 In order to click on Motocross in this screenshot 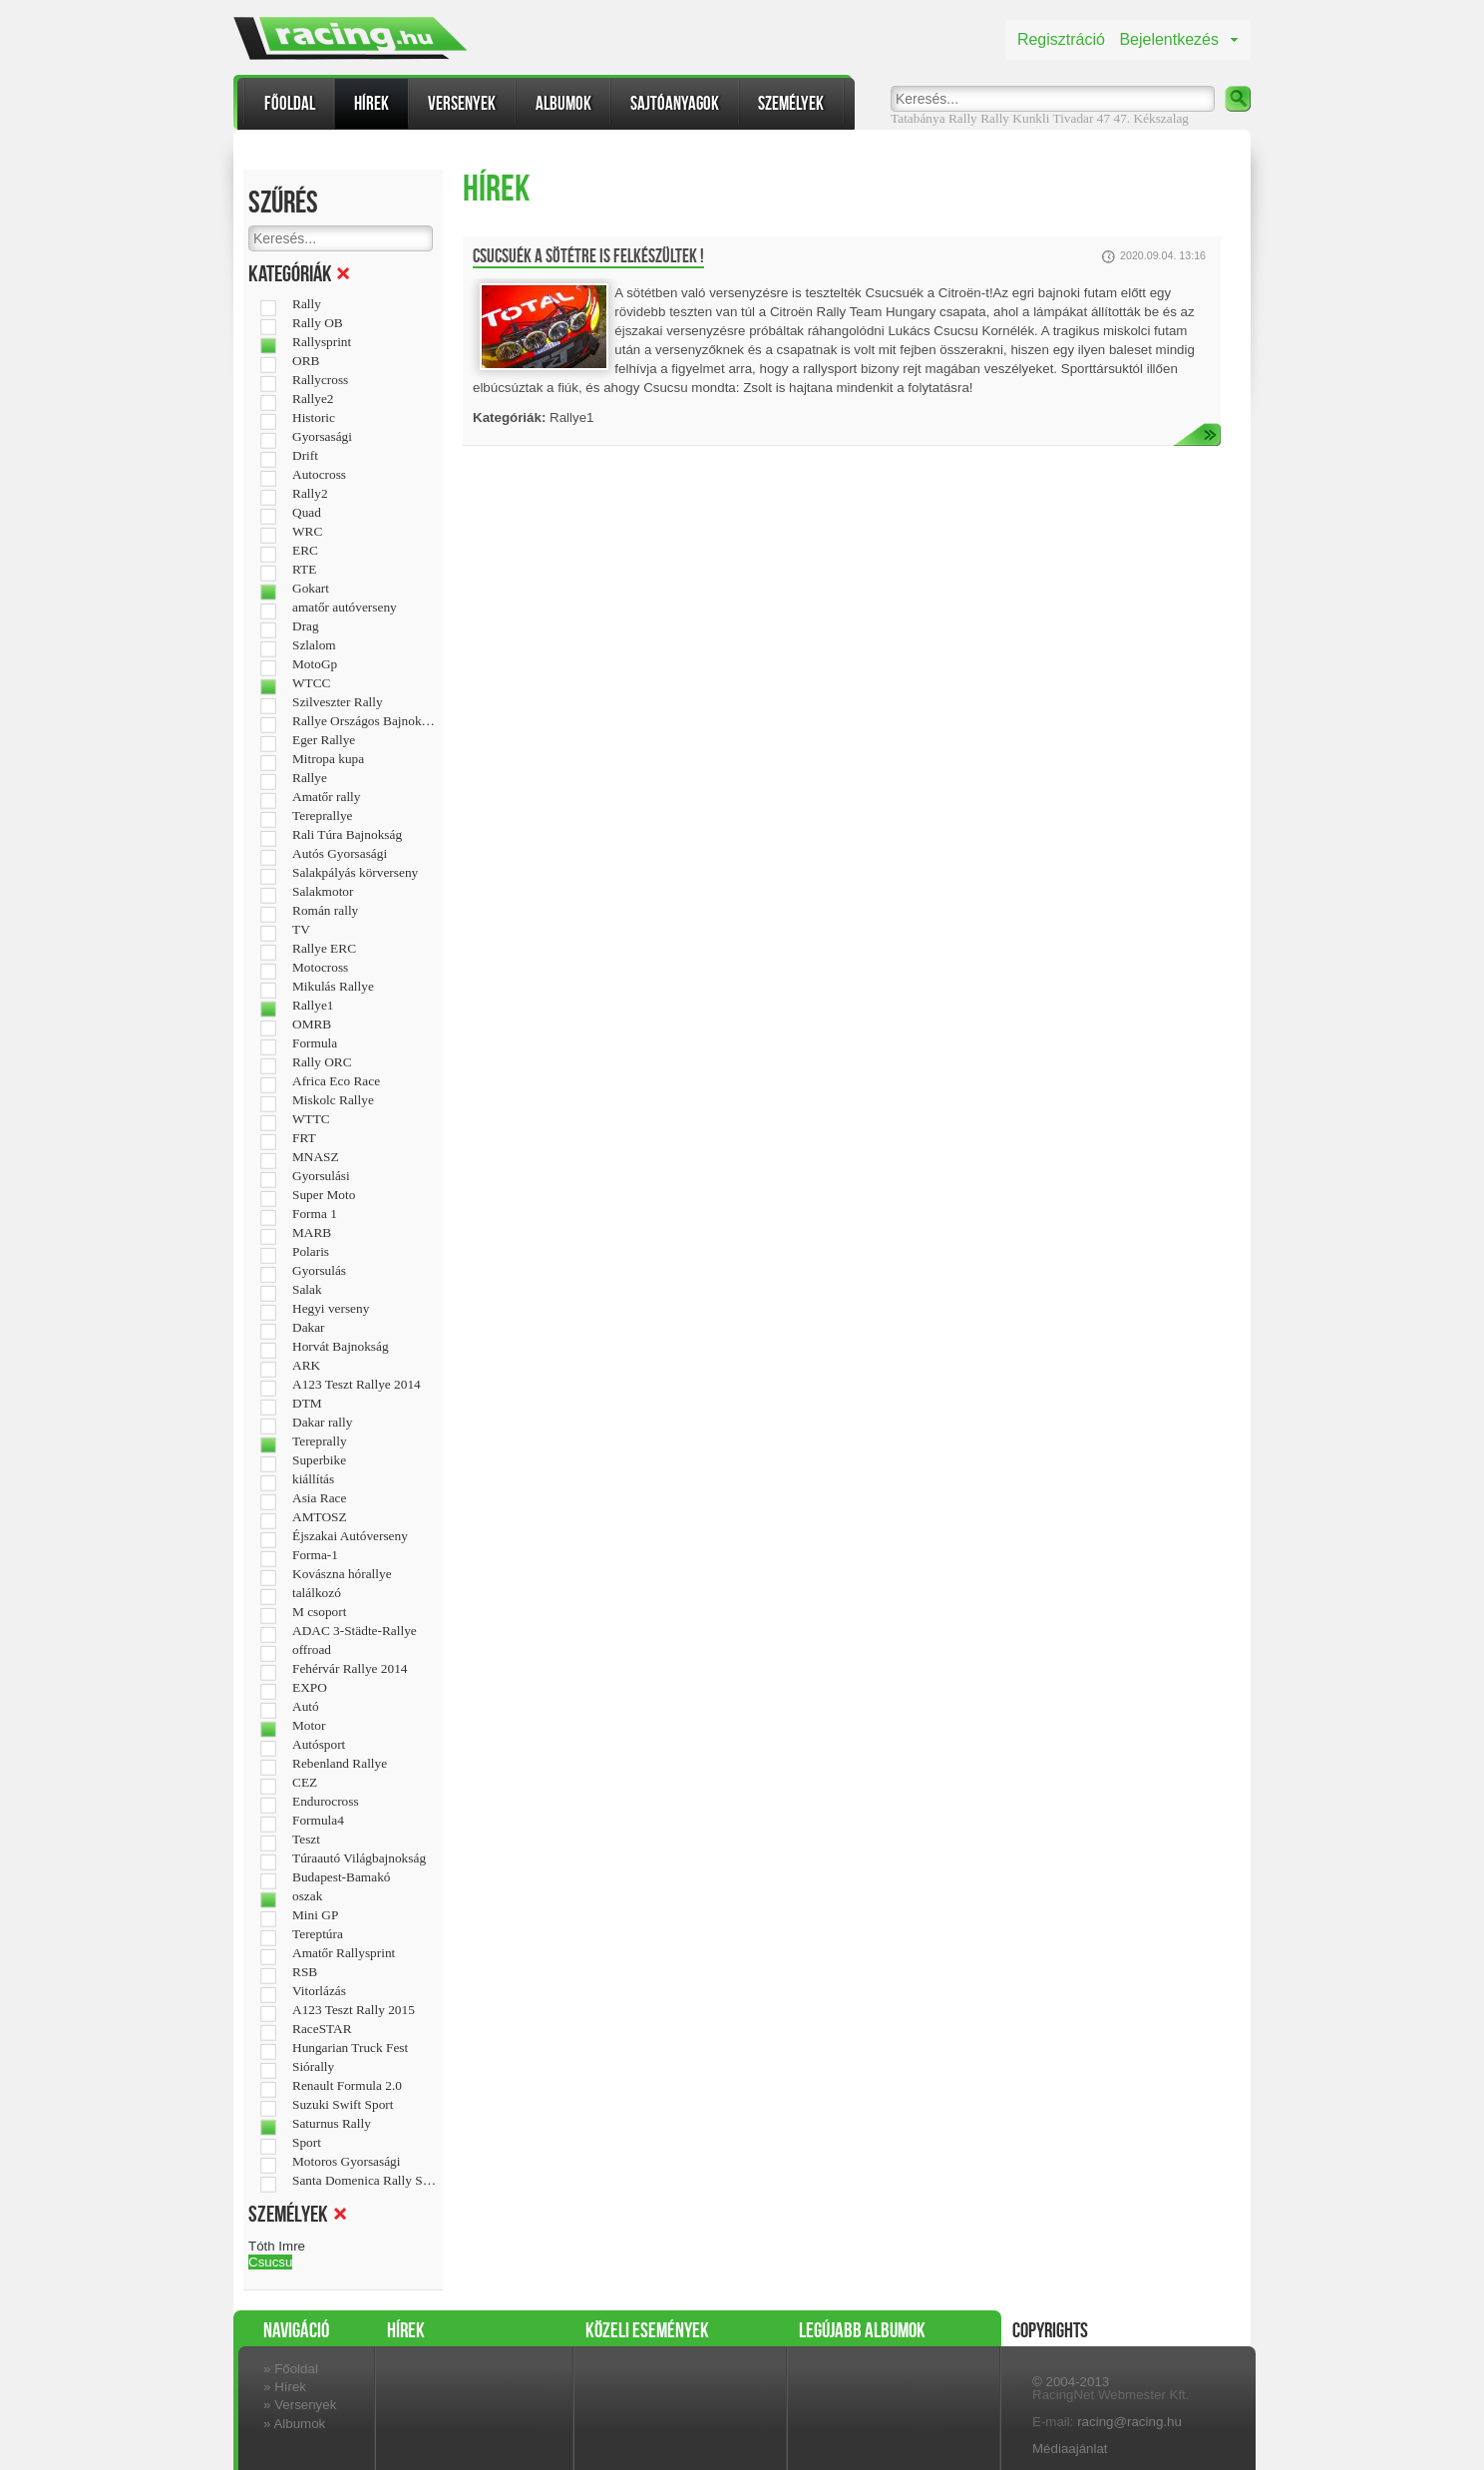, I will do `click(320, 968)`.